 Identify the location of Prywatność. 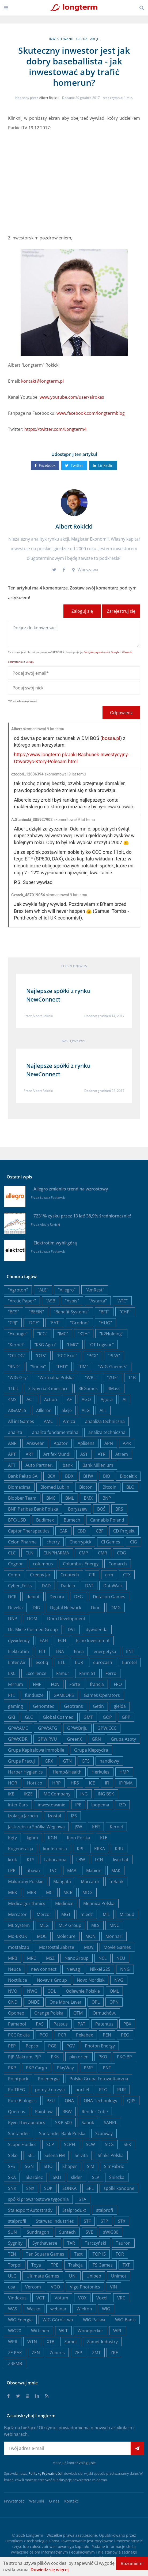
(14, 2501).